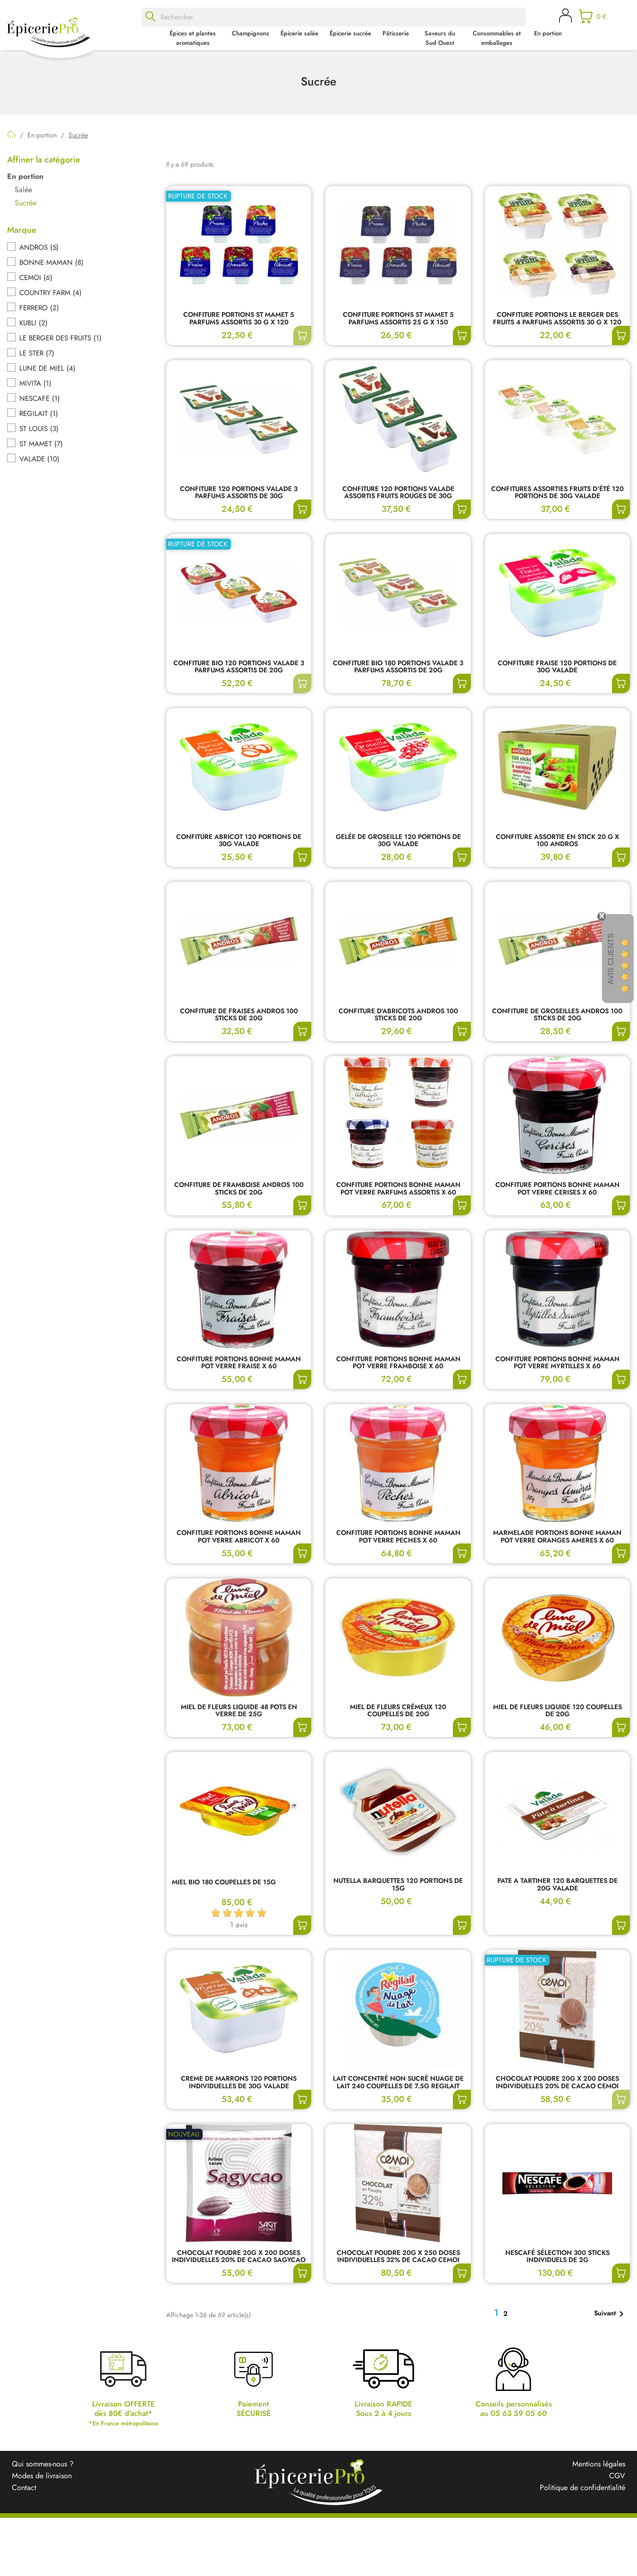  Describe the element at coordinates (23, 189) in the screenshot. I see `Salée` at that location.